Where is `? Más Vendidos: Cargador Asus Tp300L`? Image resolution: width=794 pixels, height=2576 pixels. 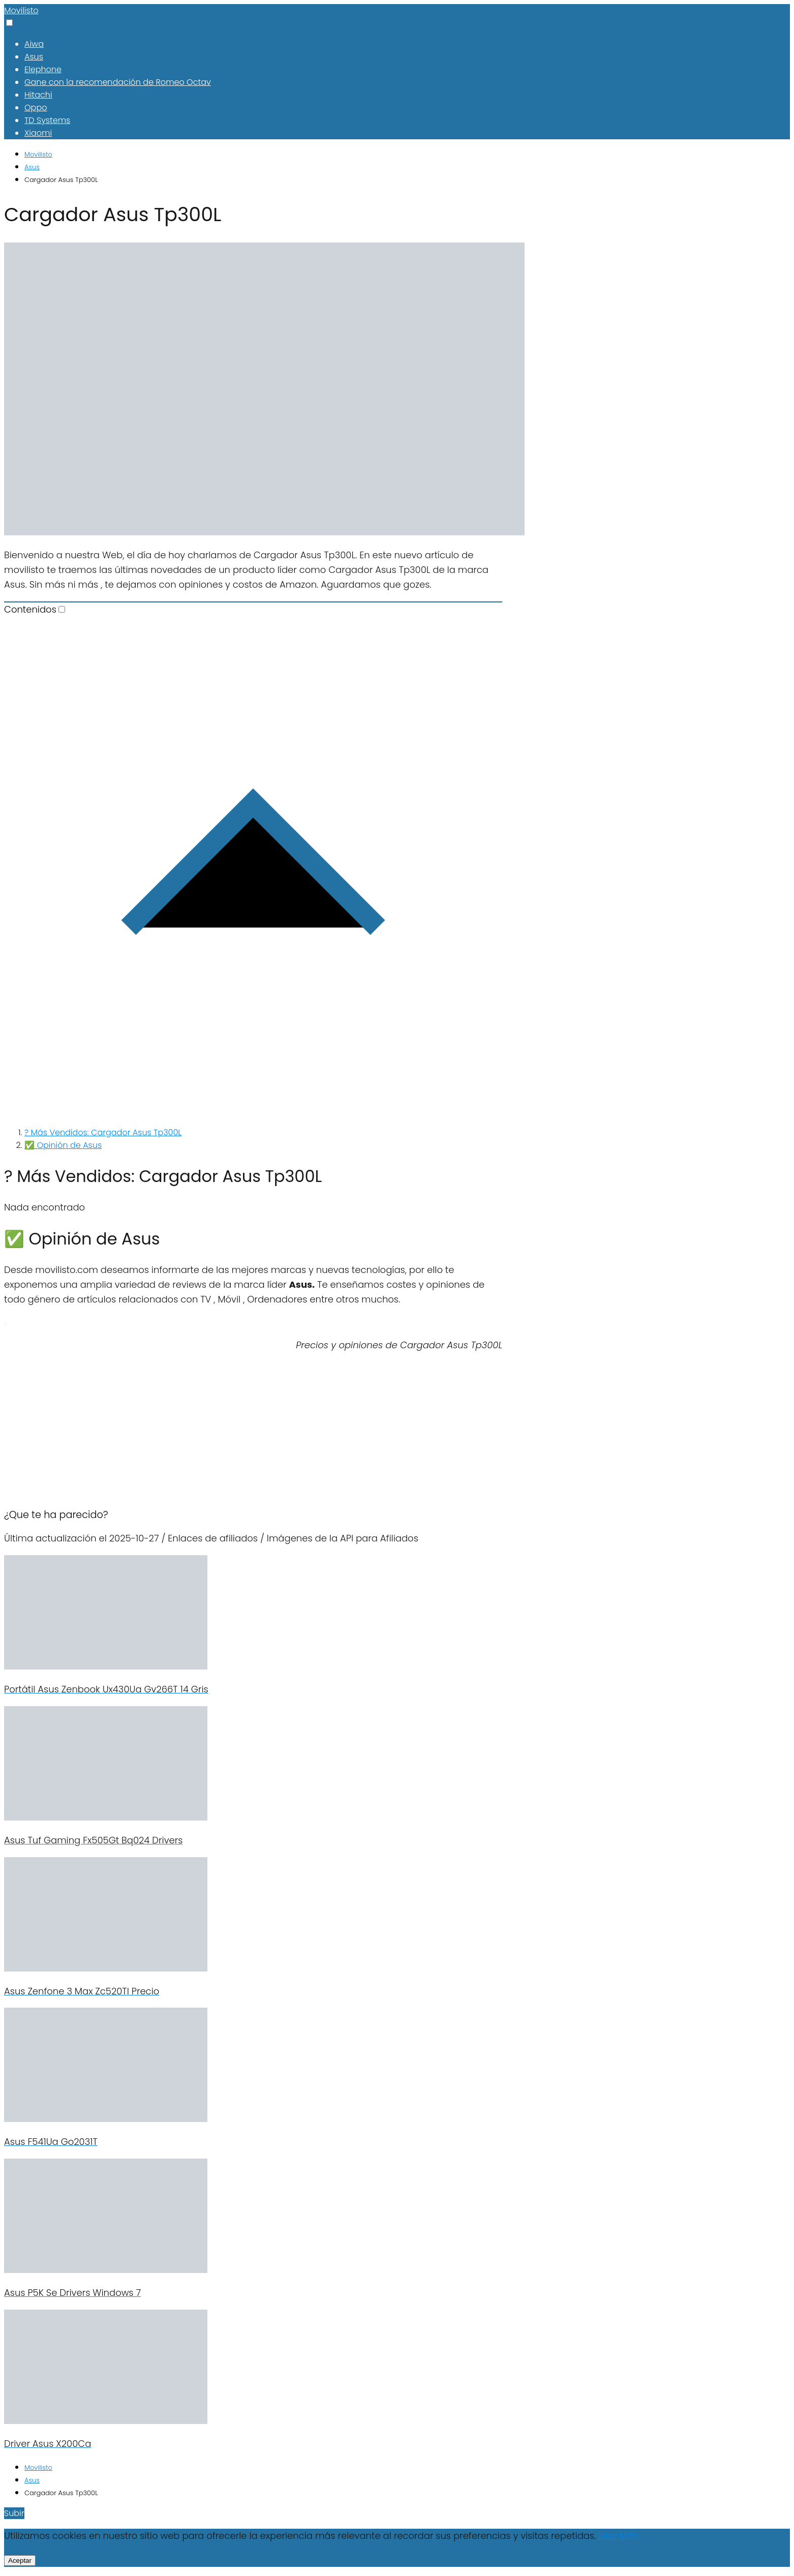 ? Más Vendidos: Cargador Asus Tp300L is located at coordinates (102, 1132).